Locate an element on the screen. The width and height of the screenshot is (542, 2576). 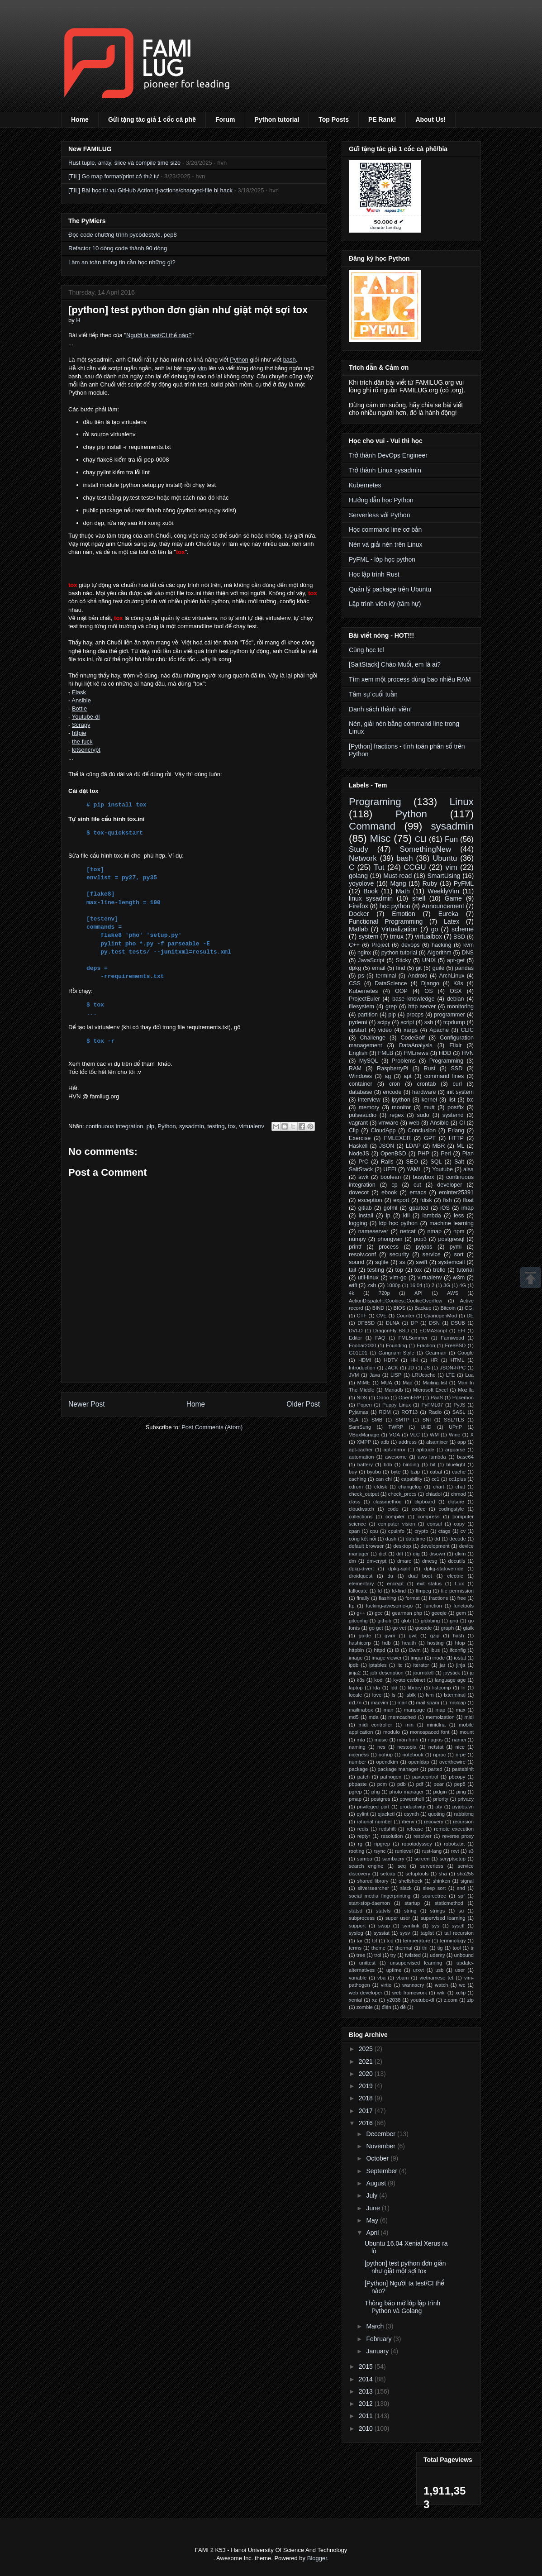
Network is located at coordinates (363, 858).